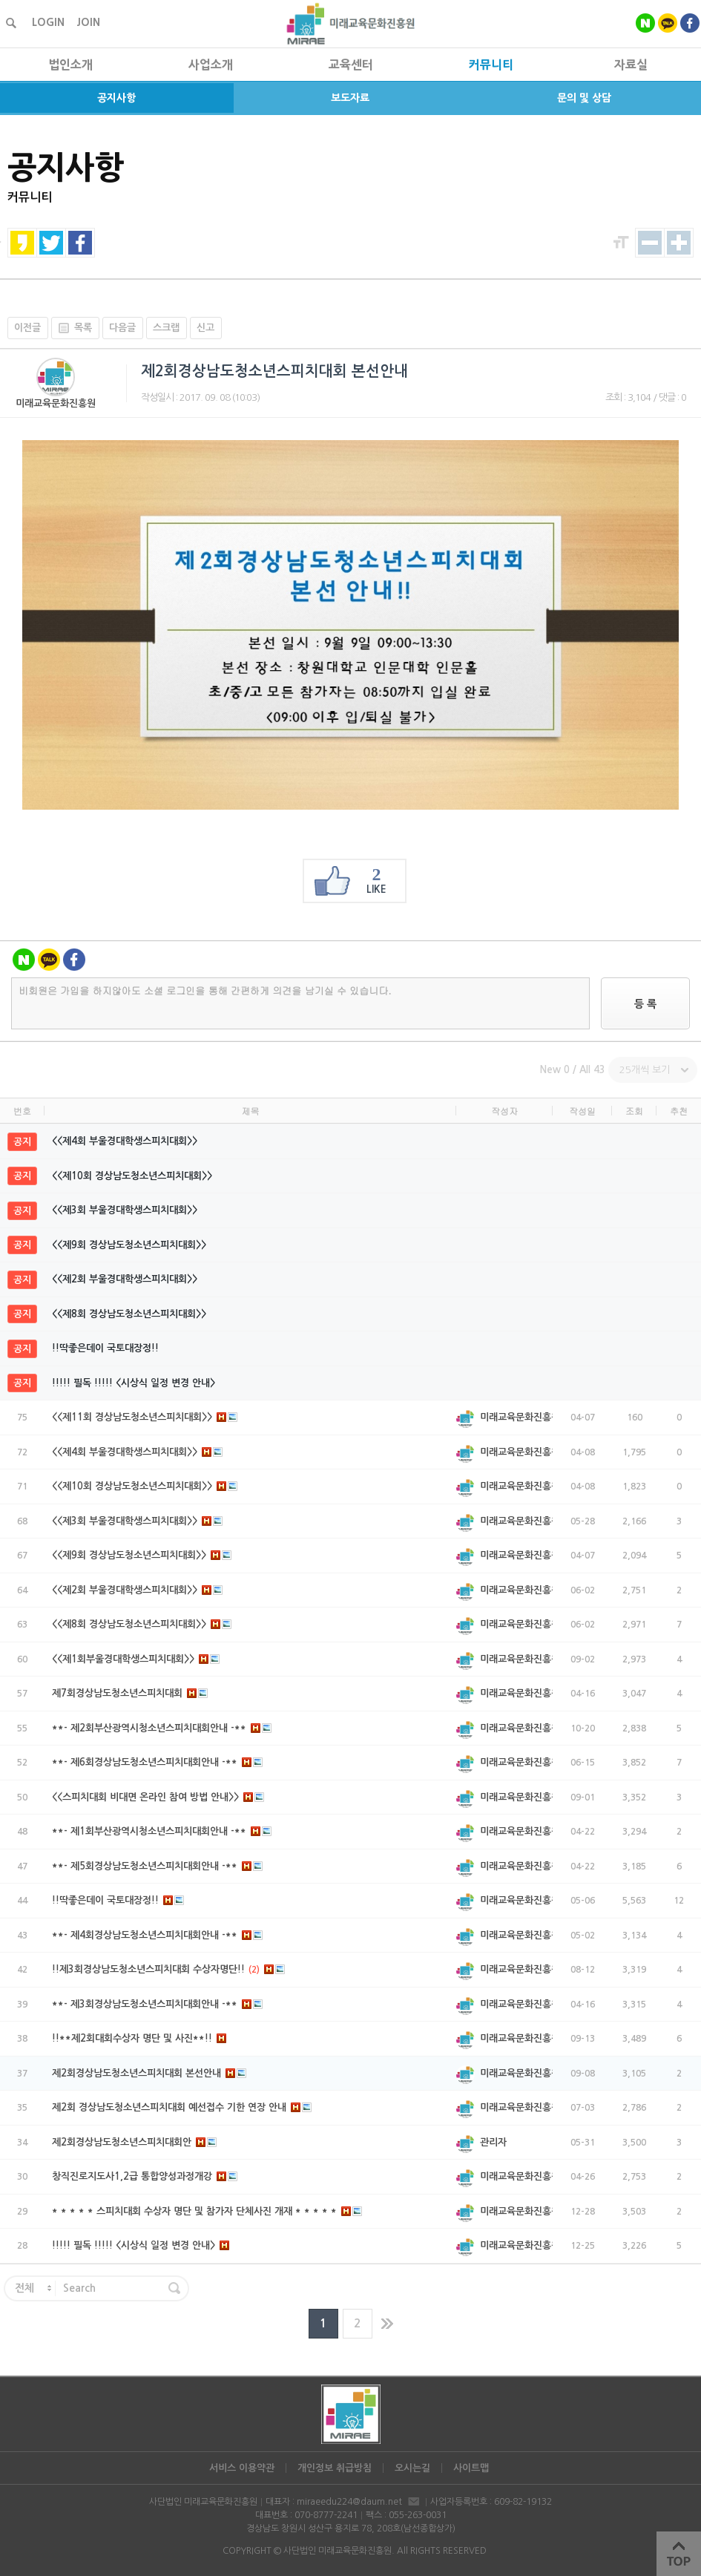 The width and height of the screenshot is (701, 2576). Describe the element at coordinates (27, 327) in the screenshot. I see `이전글` at that location.